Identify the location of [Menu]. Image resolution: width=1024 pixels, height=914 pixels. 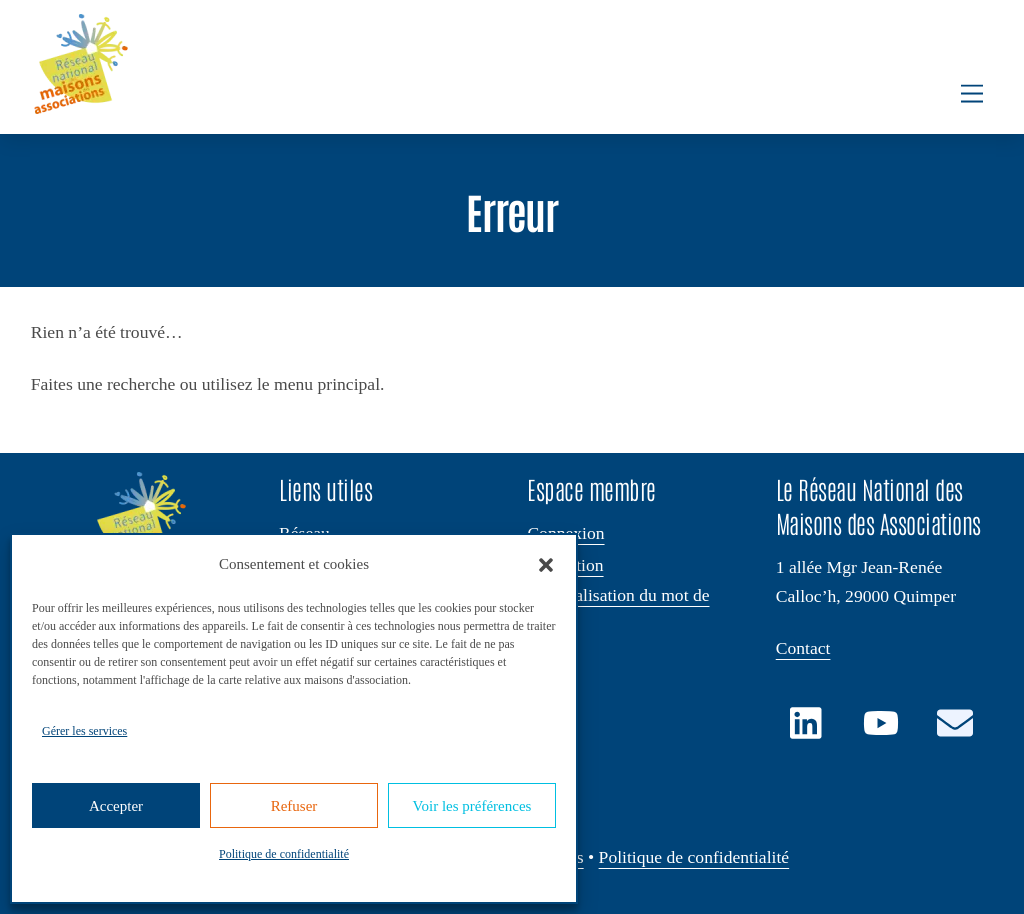
(972, 93).